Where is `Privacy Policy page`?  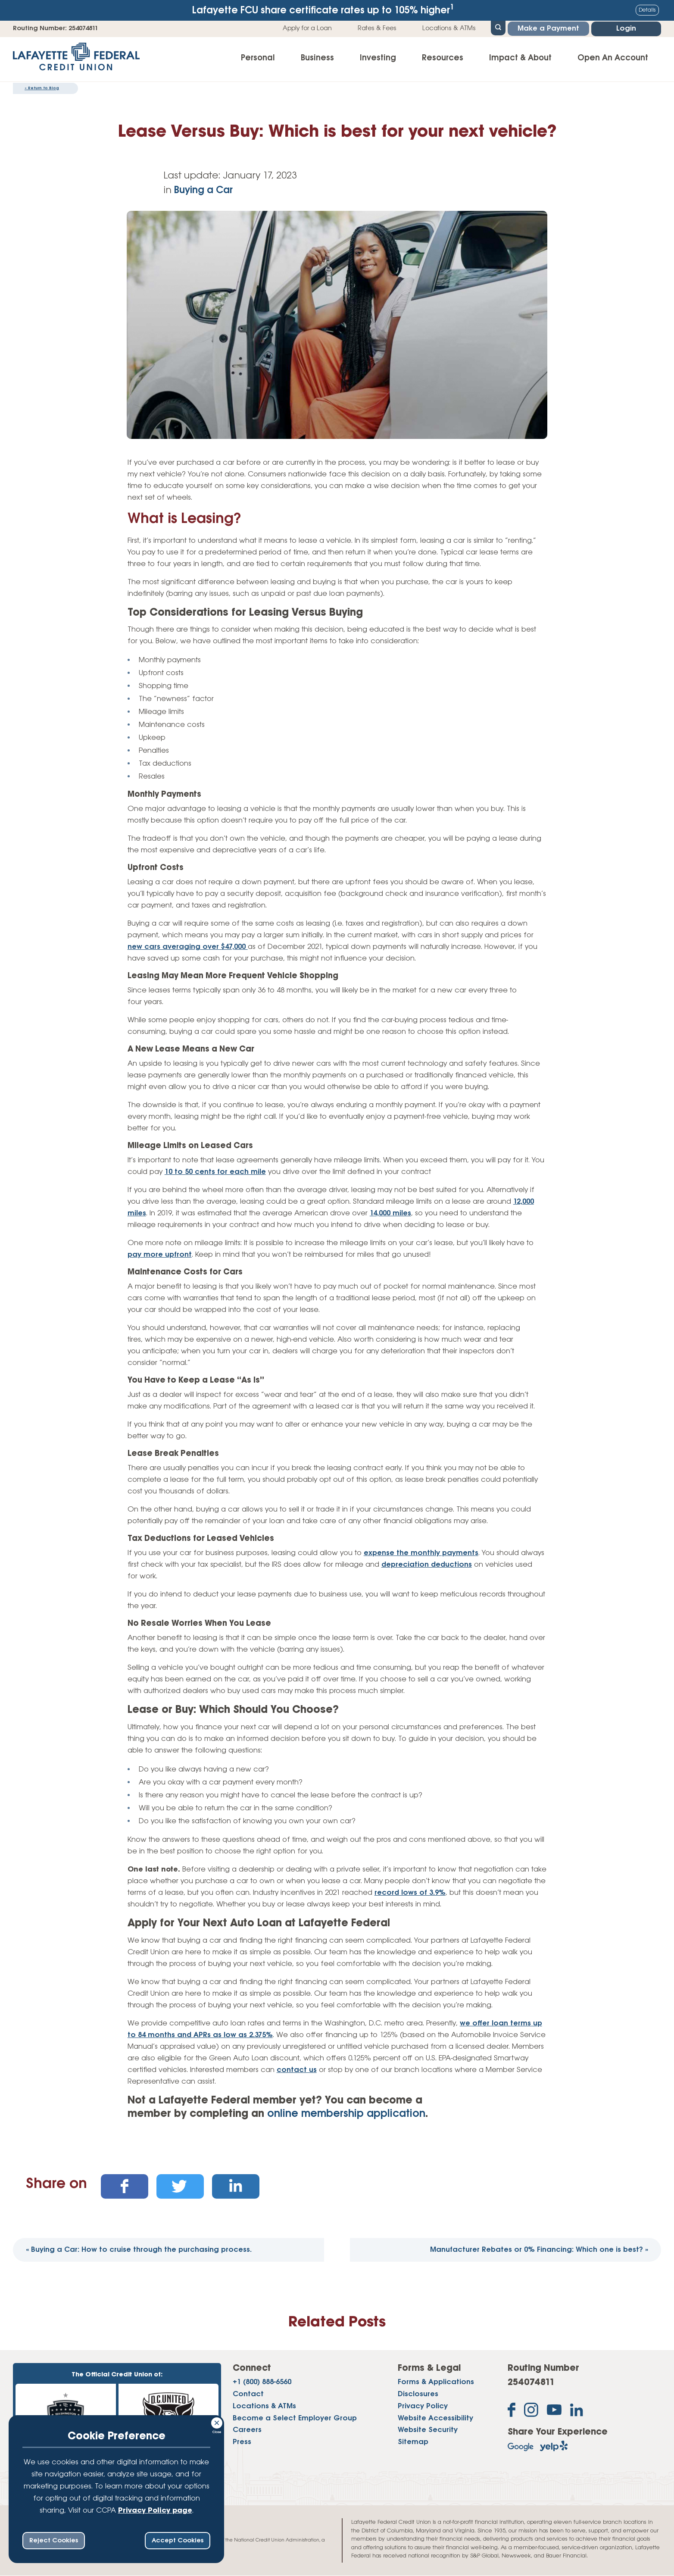
Privacy Policy page is located at coordinates (155, 2511).